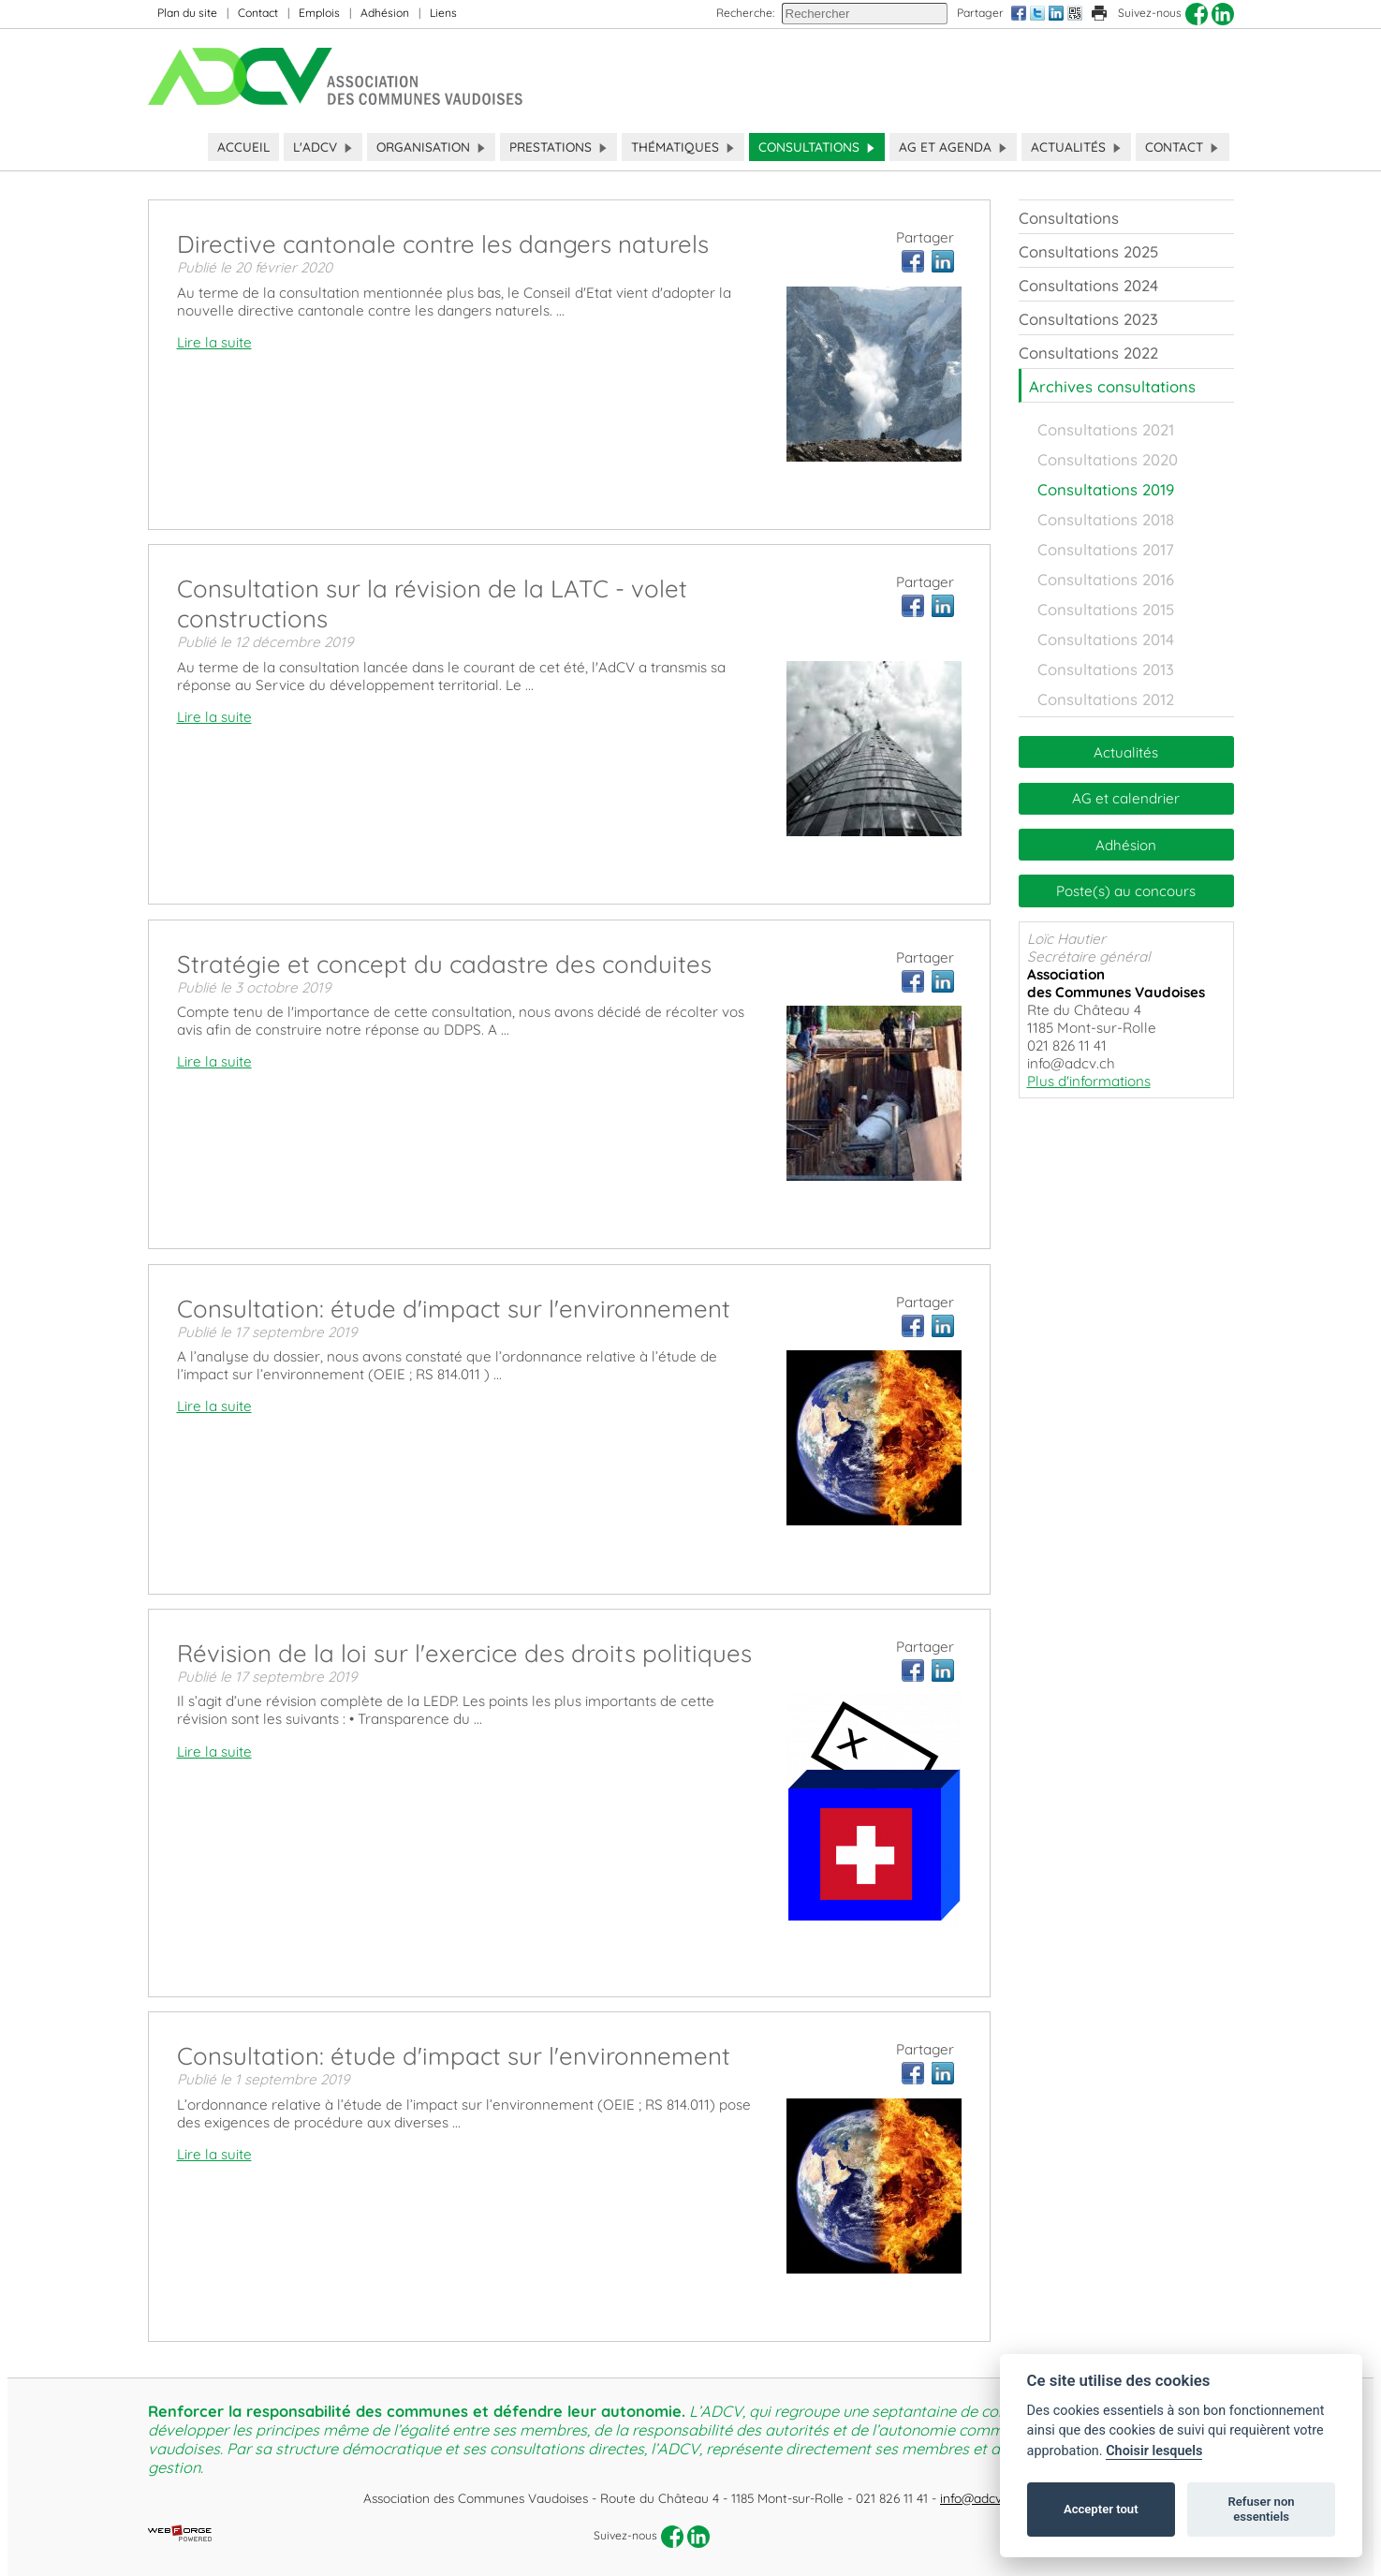 Image resolution: width=1381 pixels, height=2576 pixels. I want to click on Consultations 2019, so click(1105, 489).